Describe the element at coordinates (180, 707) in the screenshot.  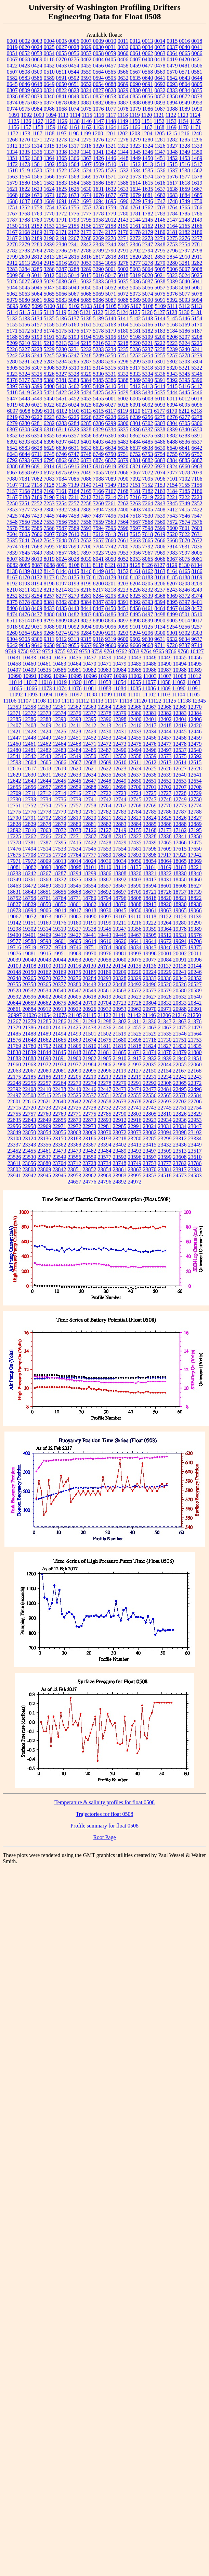
I see `12369` at that location.